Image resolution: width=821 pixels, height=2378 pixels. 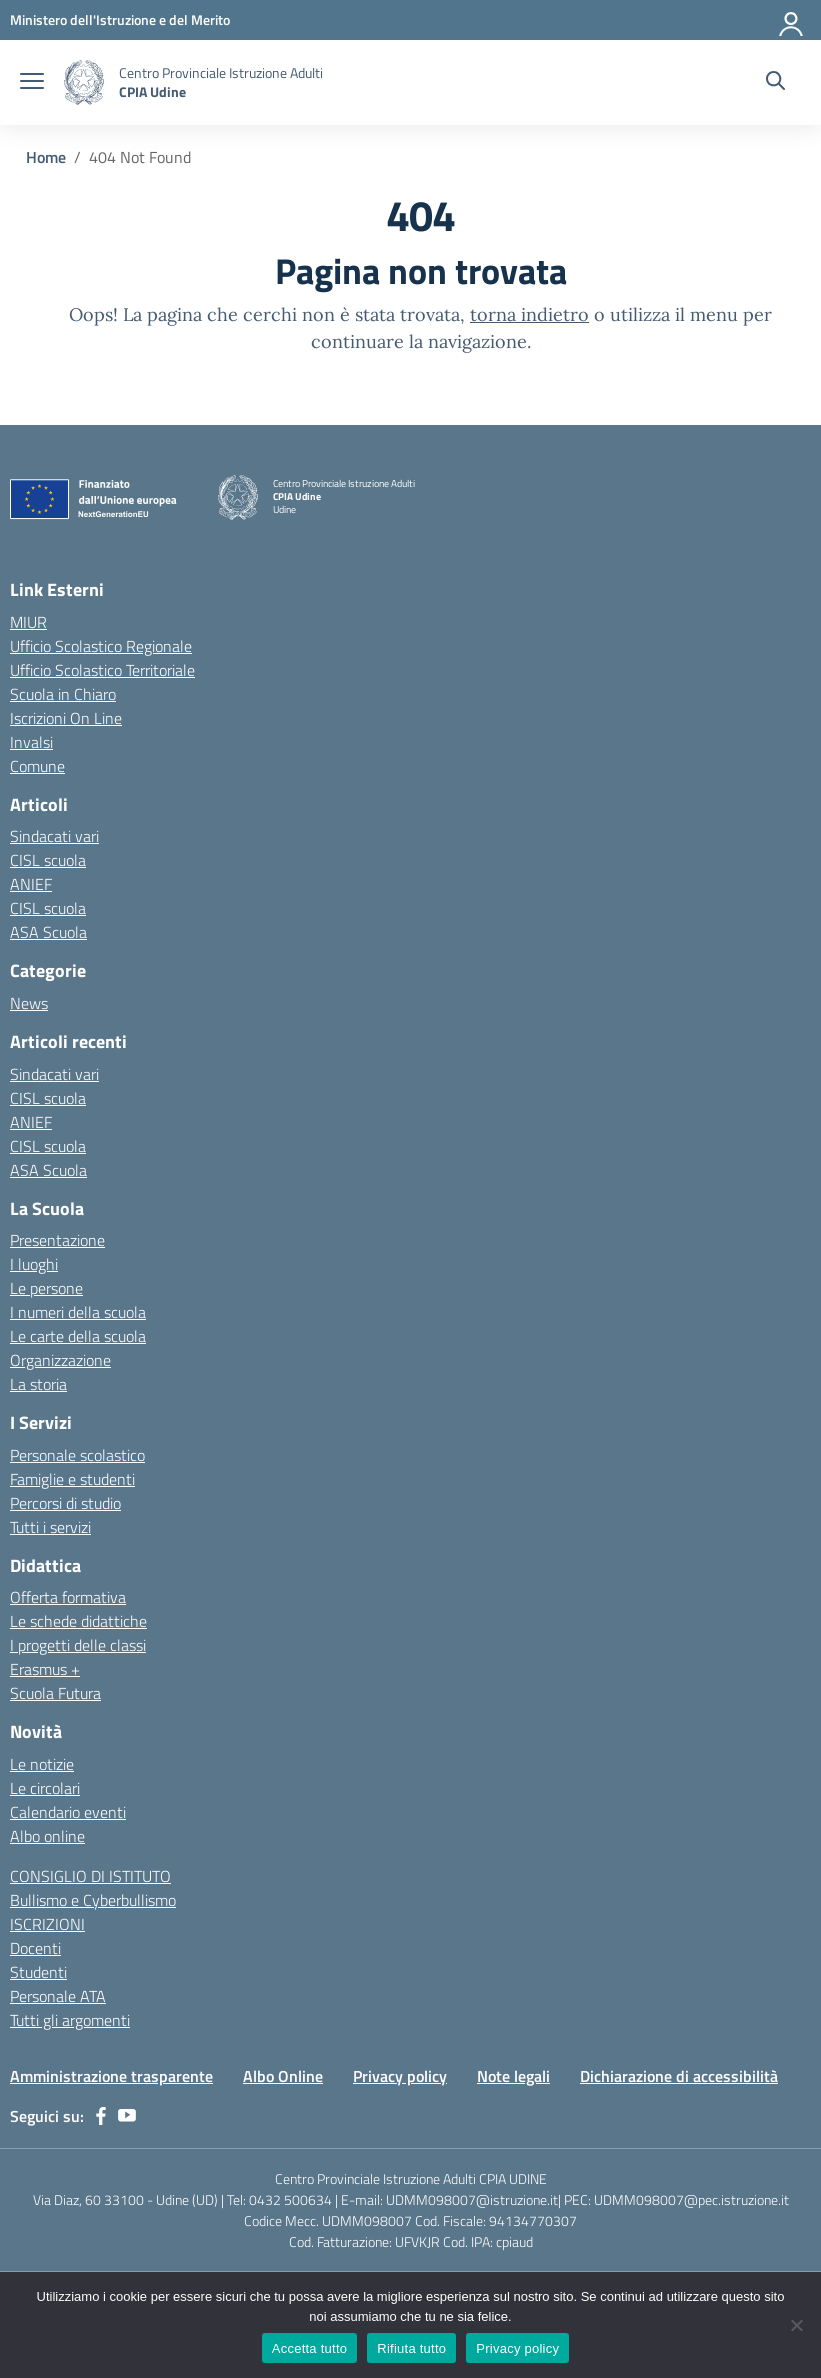 What do you see at coordinates (34, 1264) in the screenshot?
I see `I luoghi` at bounding box center [34, 1264].